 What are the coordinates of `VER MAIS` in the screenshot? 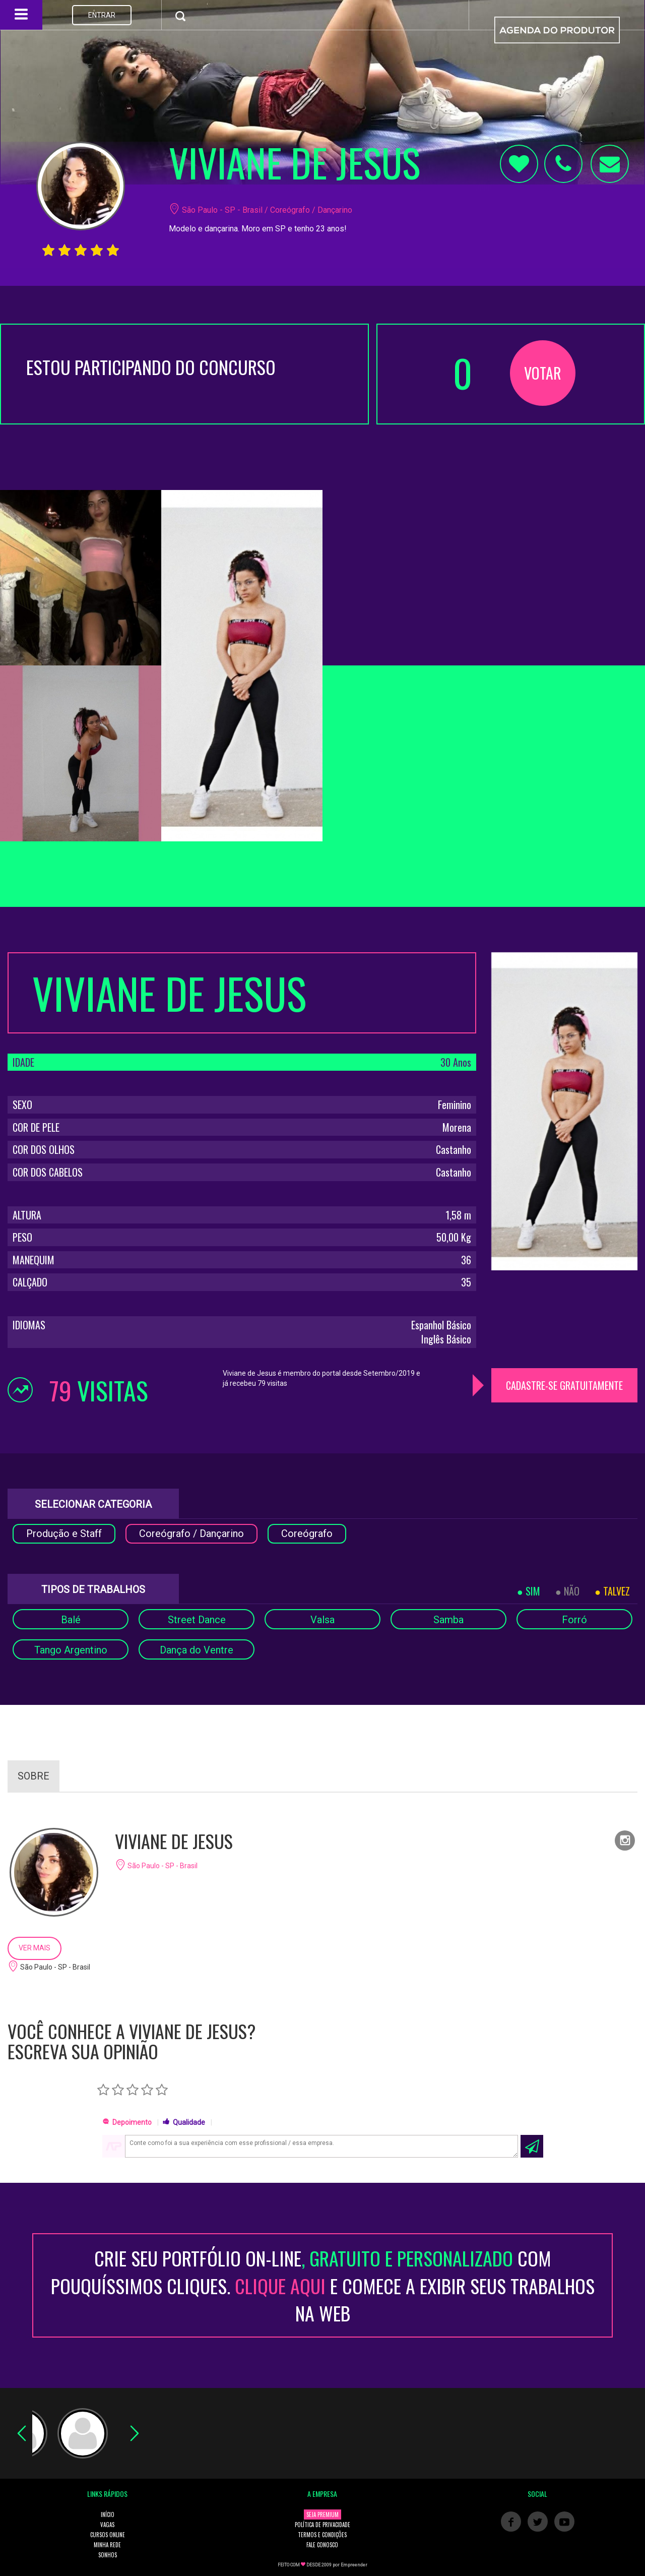 It's located at (34, 1948).